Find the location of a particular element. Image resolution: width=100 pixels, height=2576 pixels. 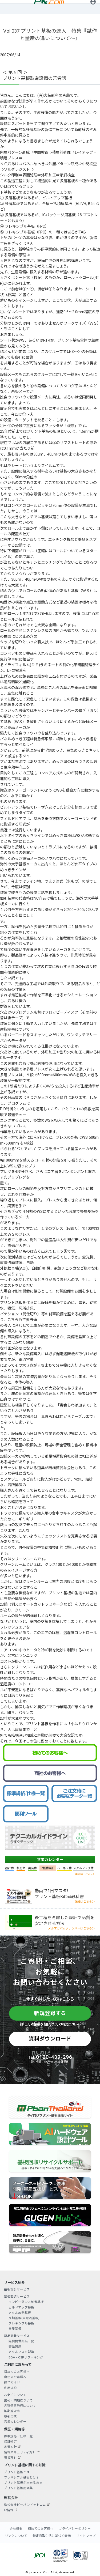

詳細はこちら＞ is located at coordinates (84, 1874).